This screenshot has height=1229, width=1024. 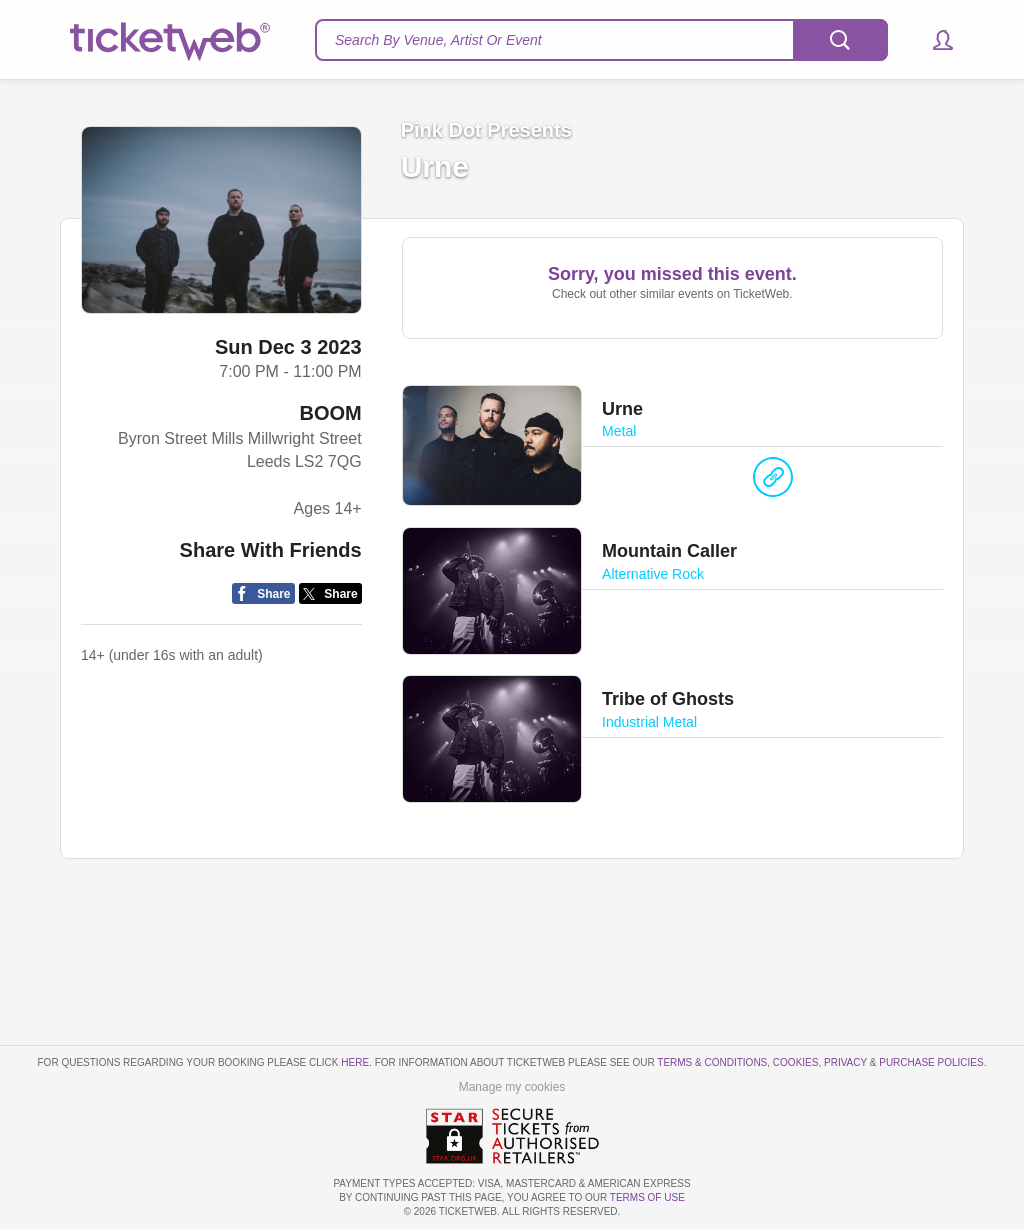 I want to click on [button], so click(x=933, y=40).